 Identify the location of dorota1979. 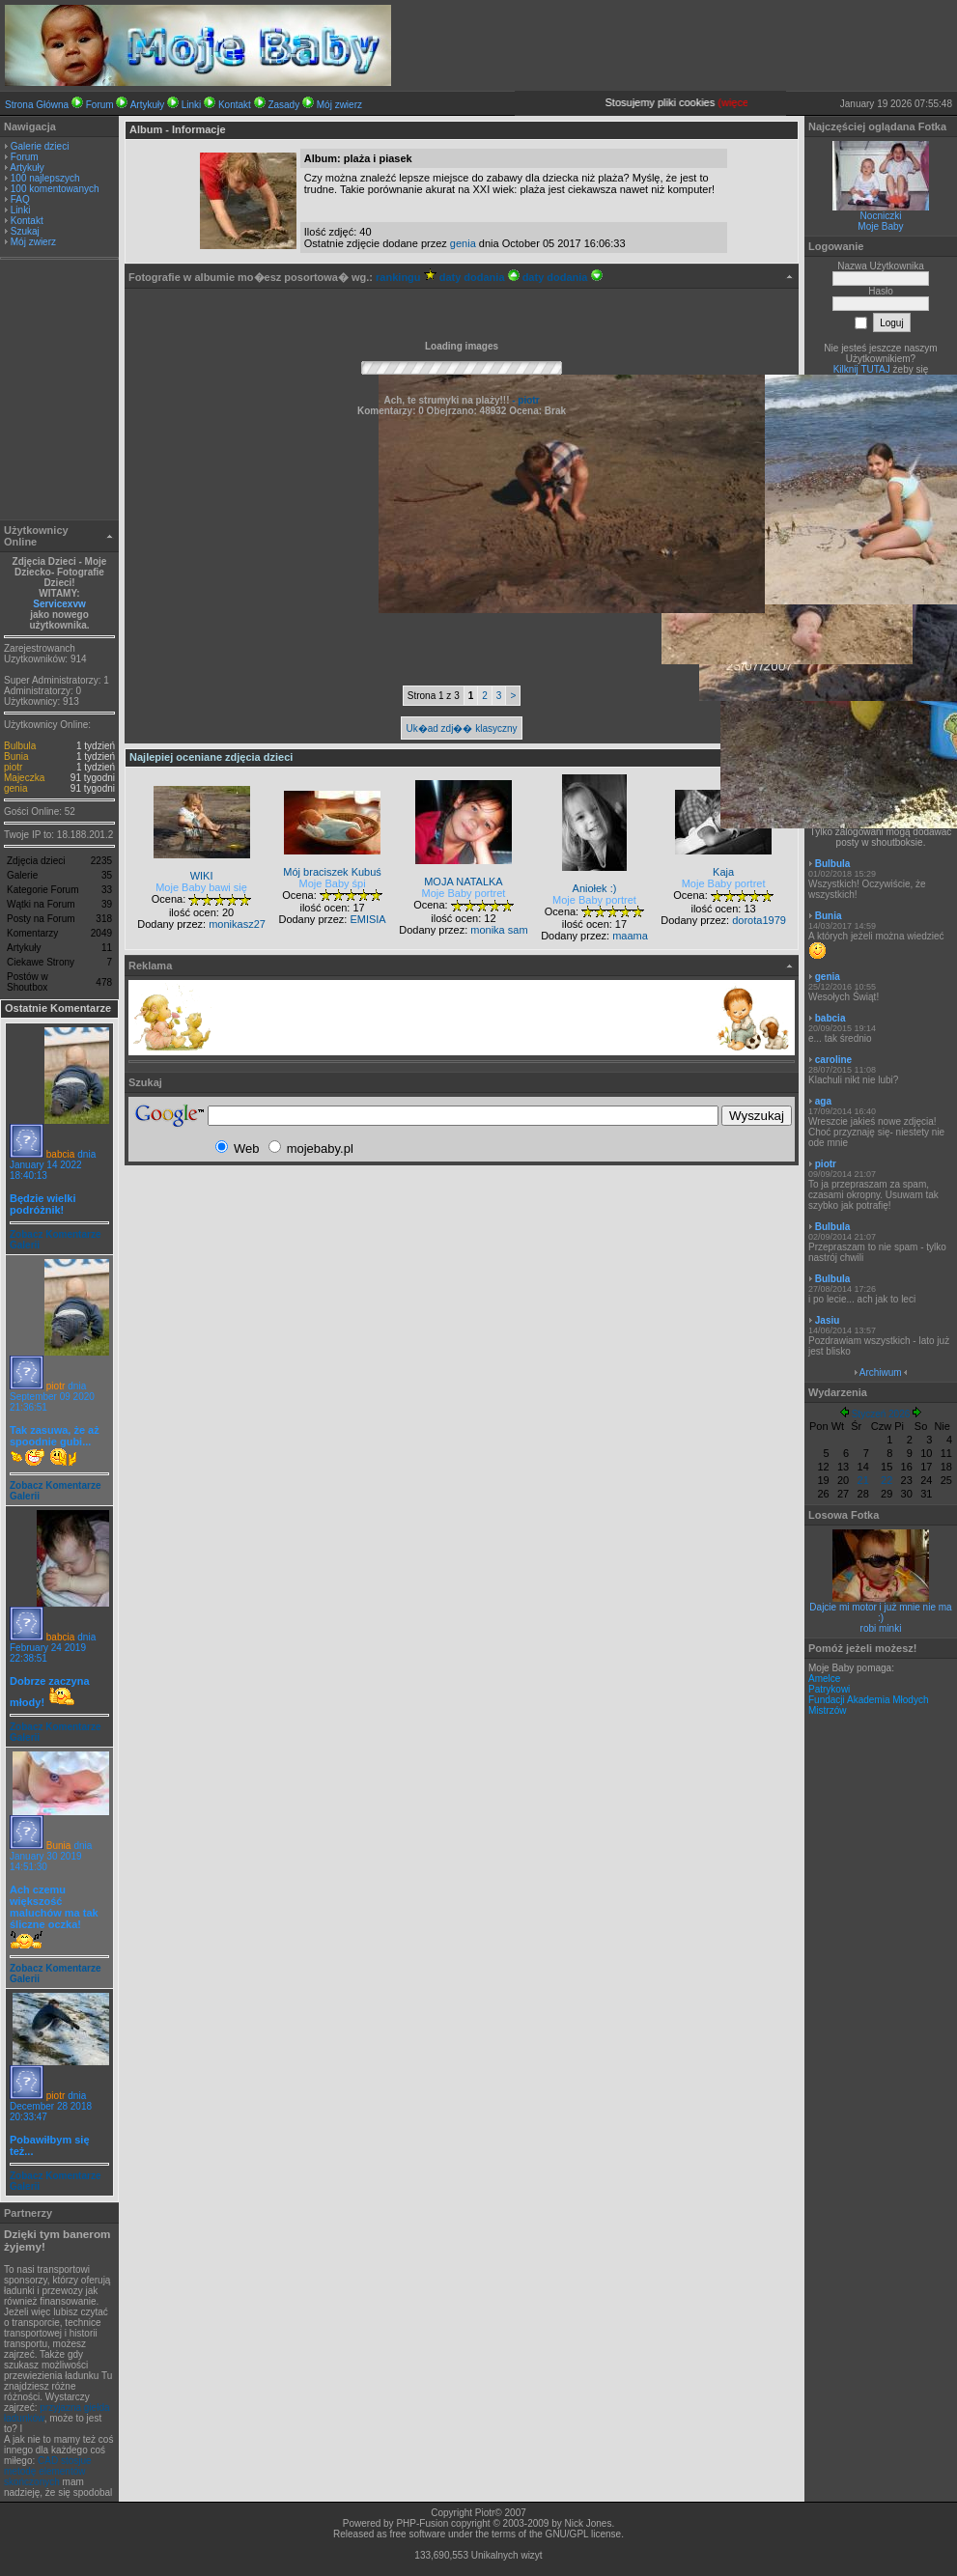
(759, 920).